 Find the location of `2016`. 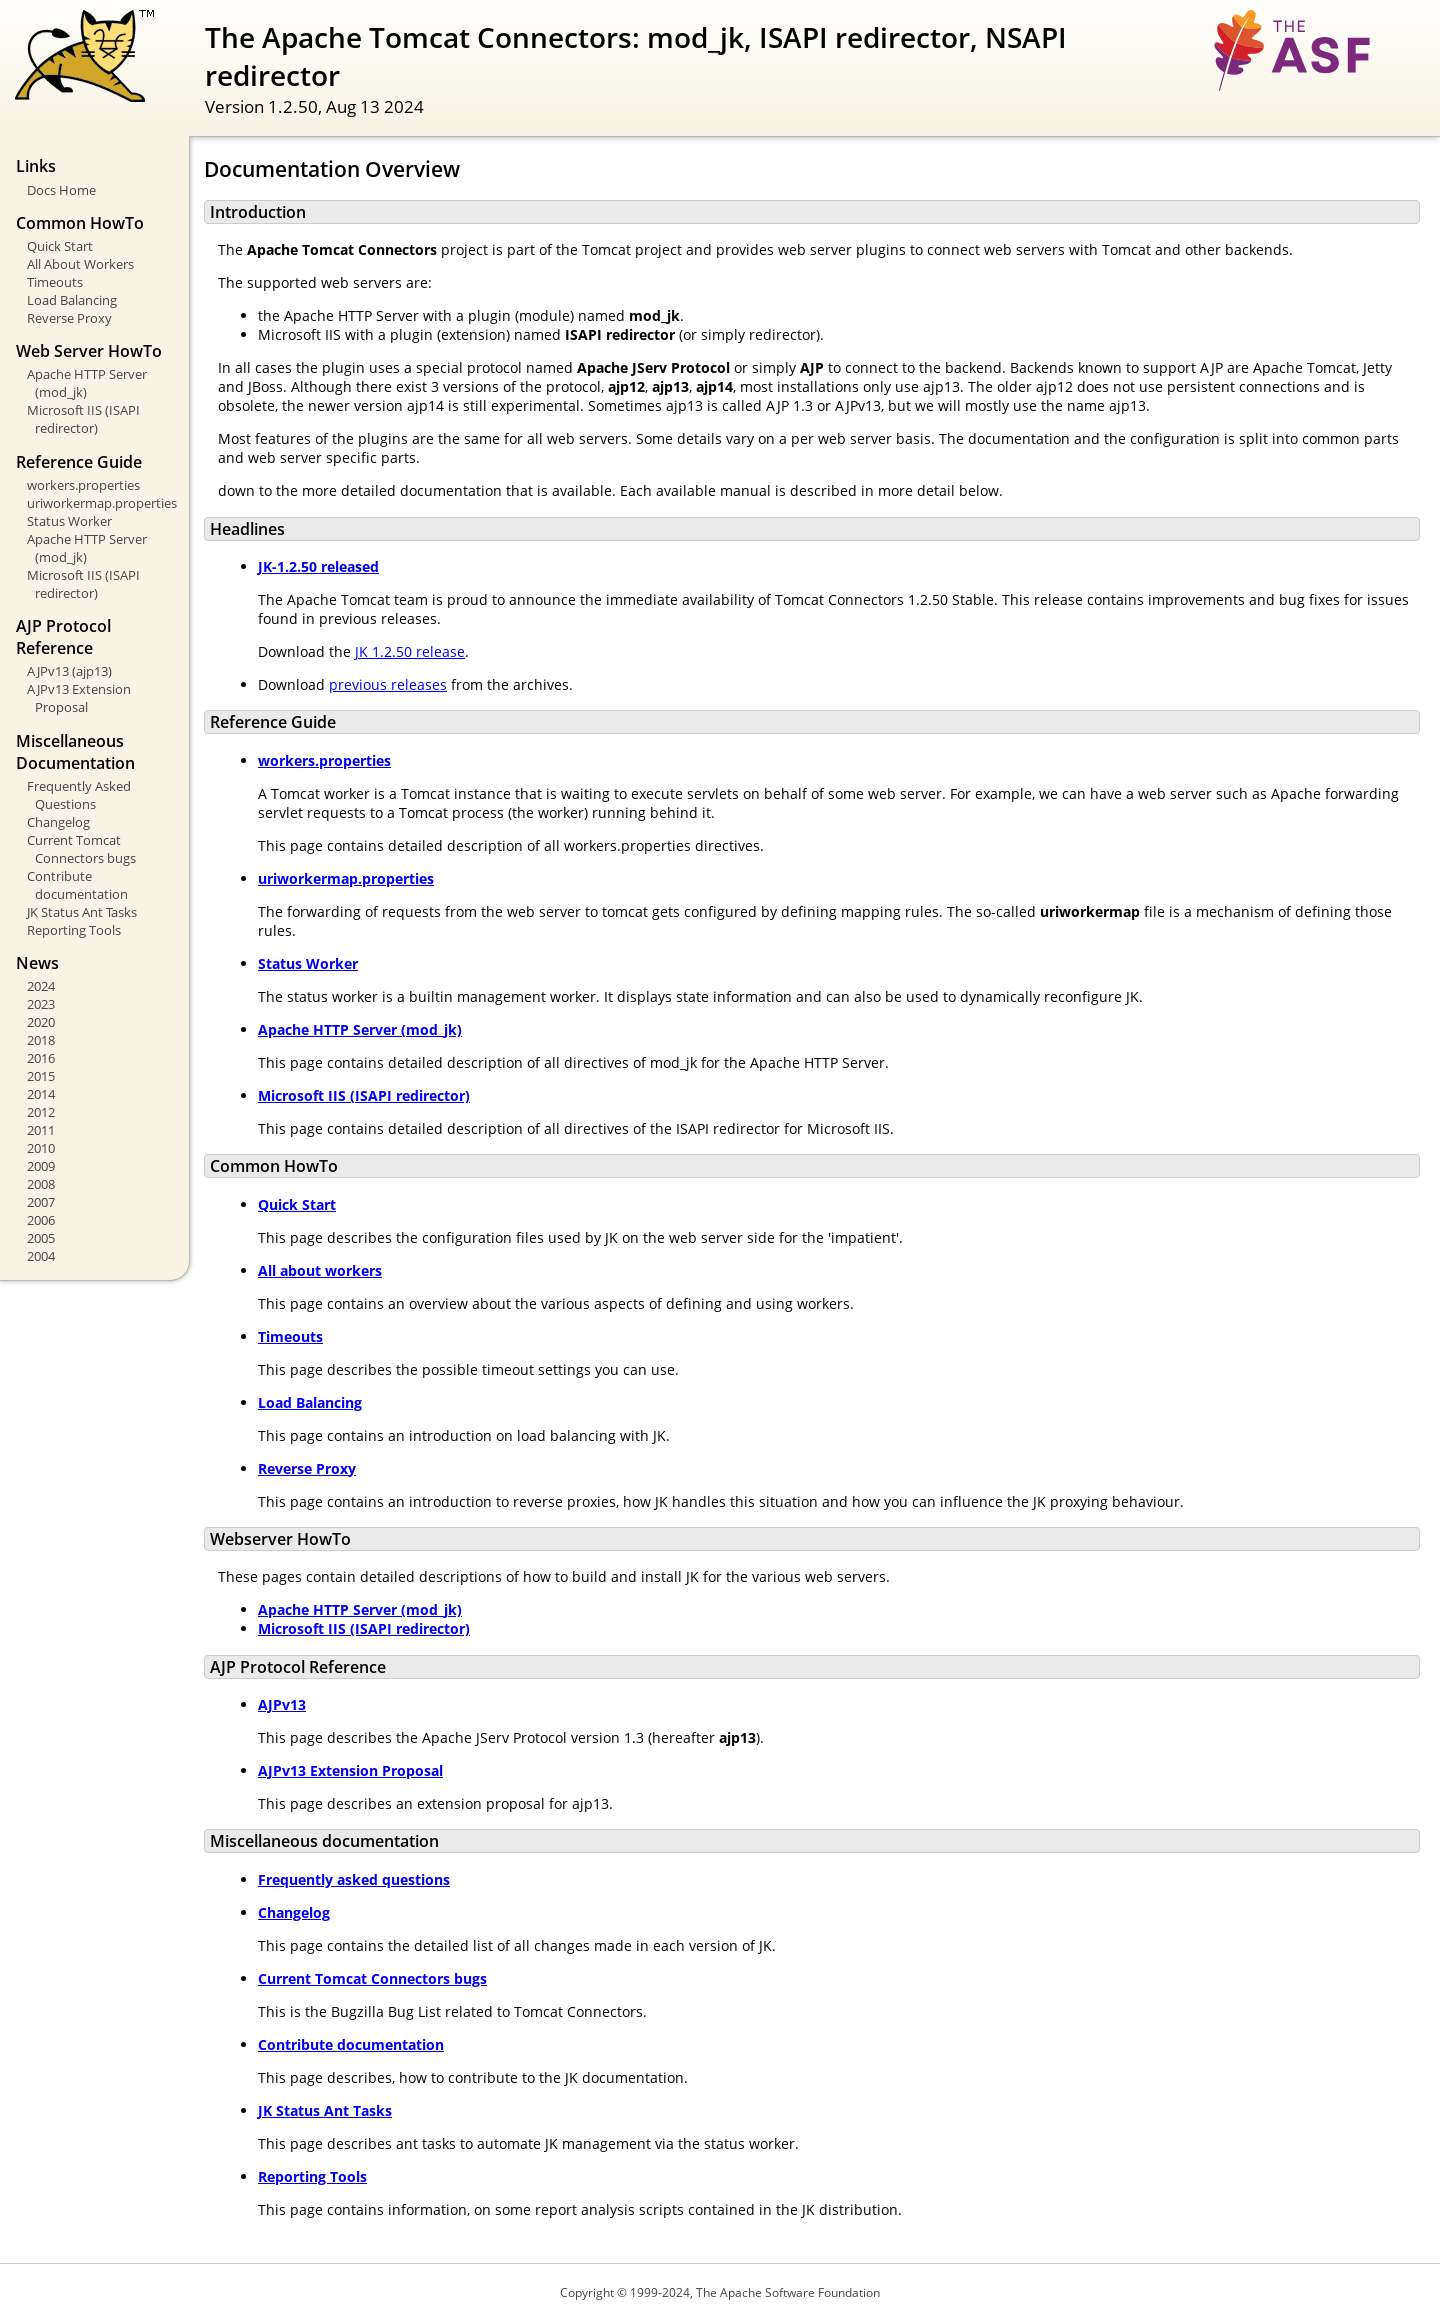

2016 is located at coordinates (41, 1058).